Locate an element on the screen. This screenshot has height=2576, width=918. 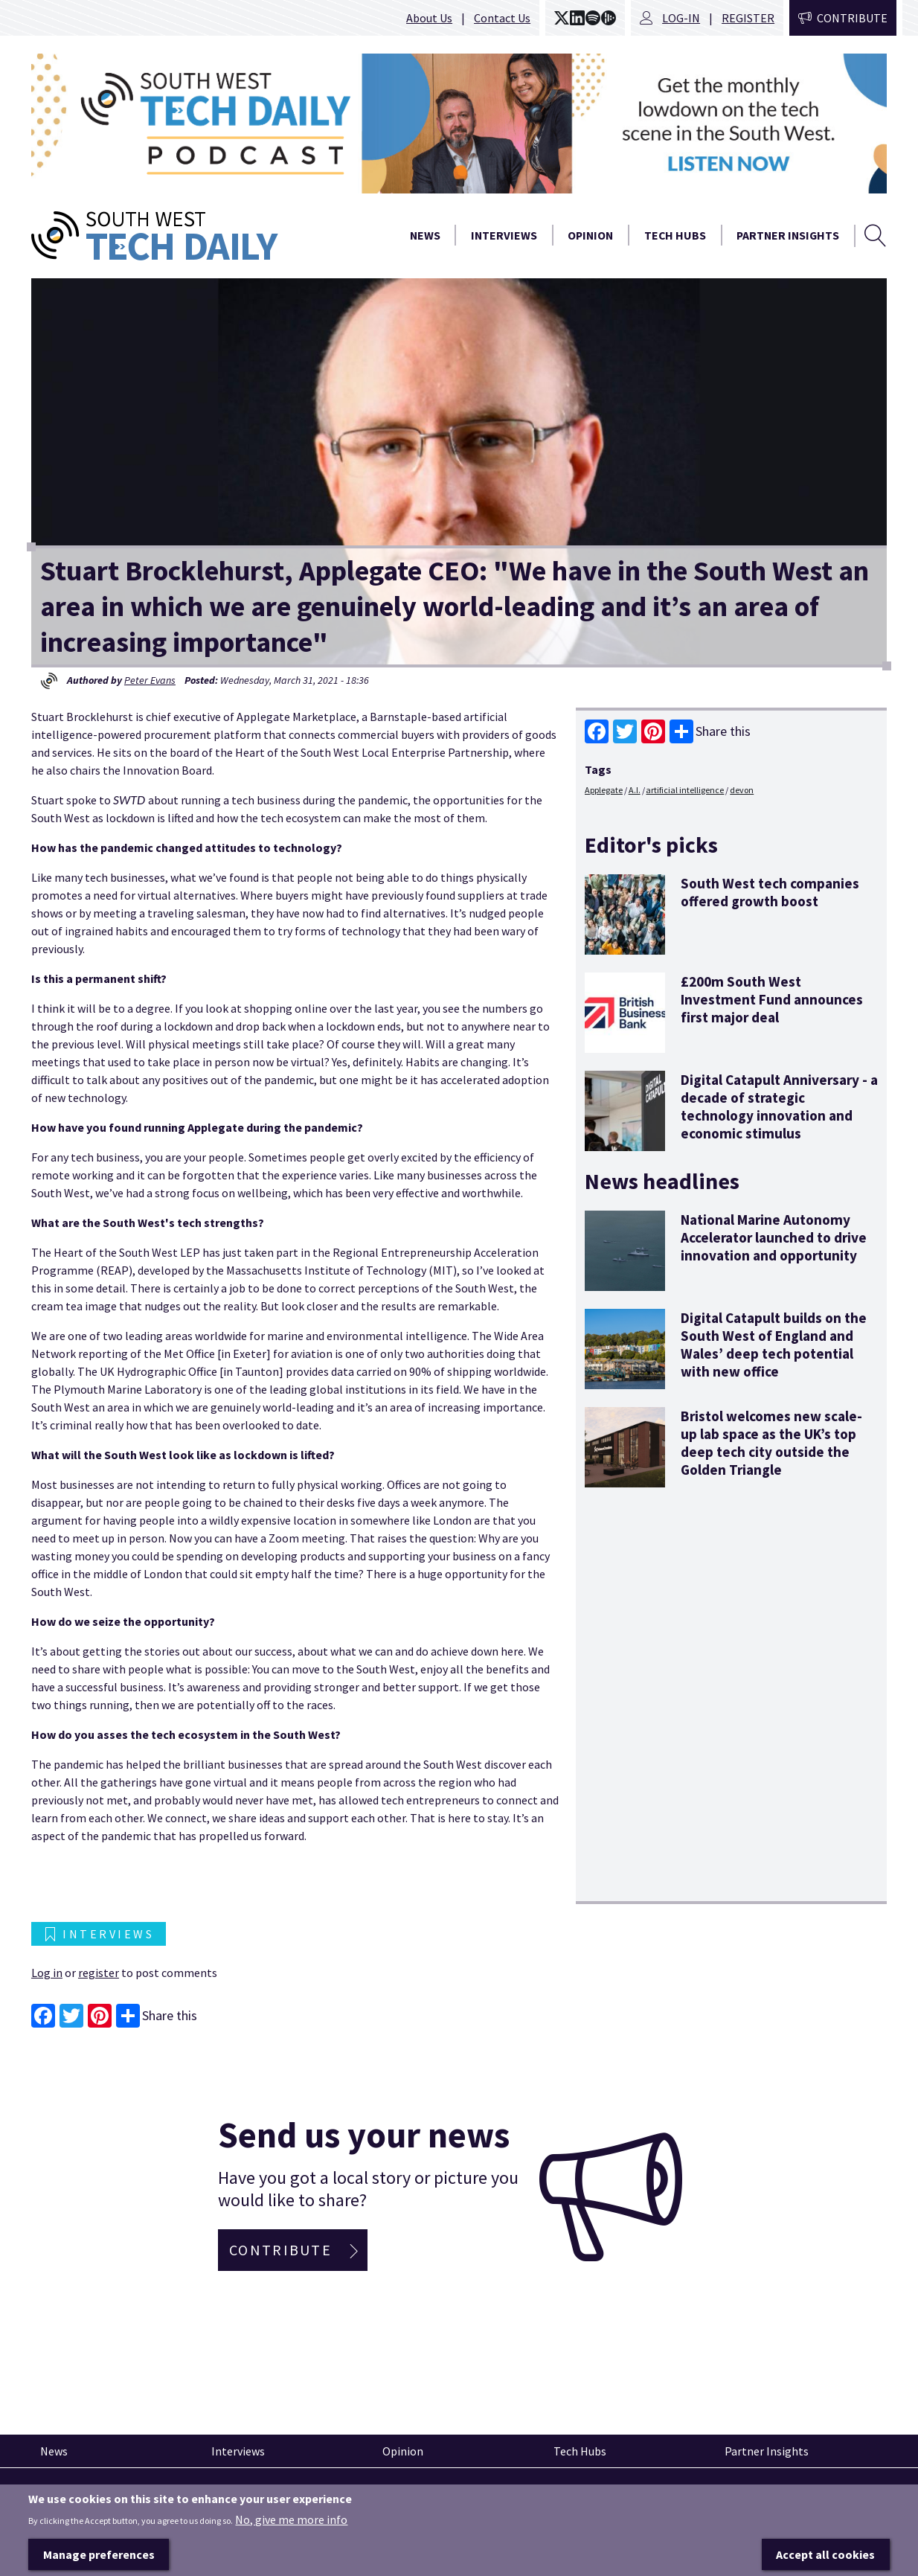
A.I. is located at coordinates (635, 789).